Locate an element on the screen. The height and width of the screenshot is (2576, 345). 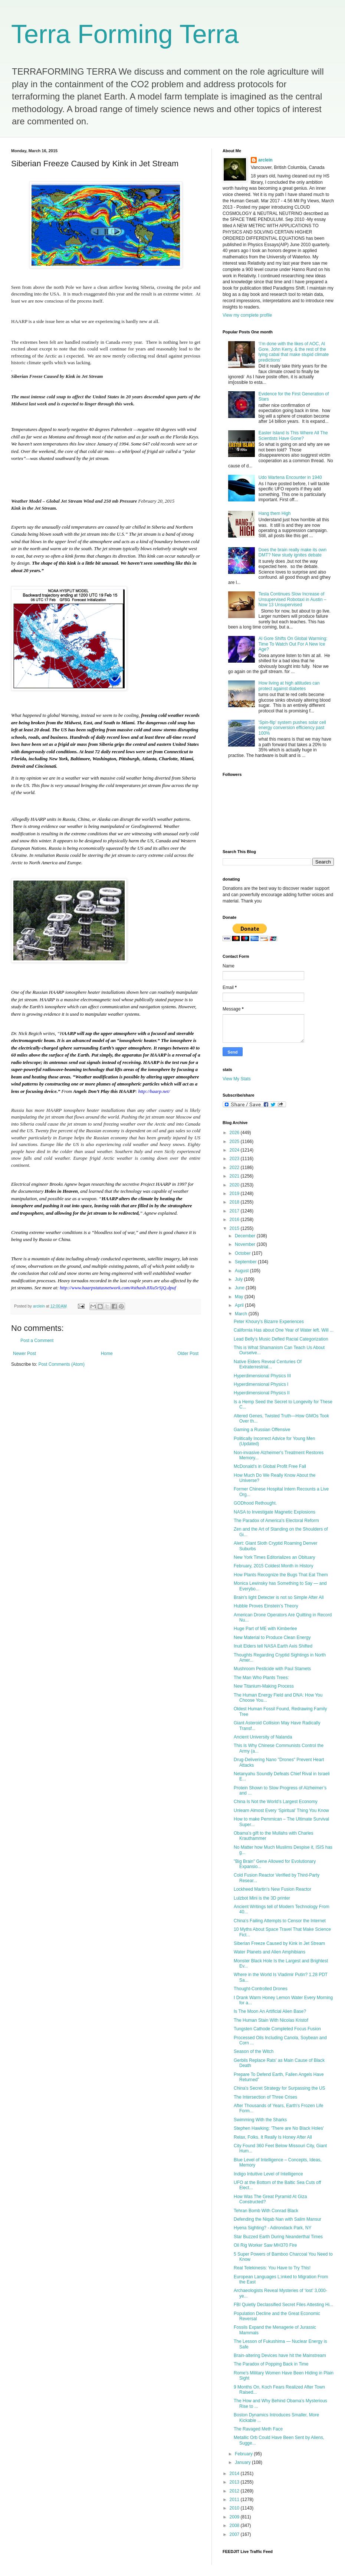
Star Buzzed Earth During Neanderthal Times is located at coordinates (278, 2236).